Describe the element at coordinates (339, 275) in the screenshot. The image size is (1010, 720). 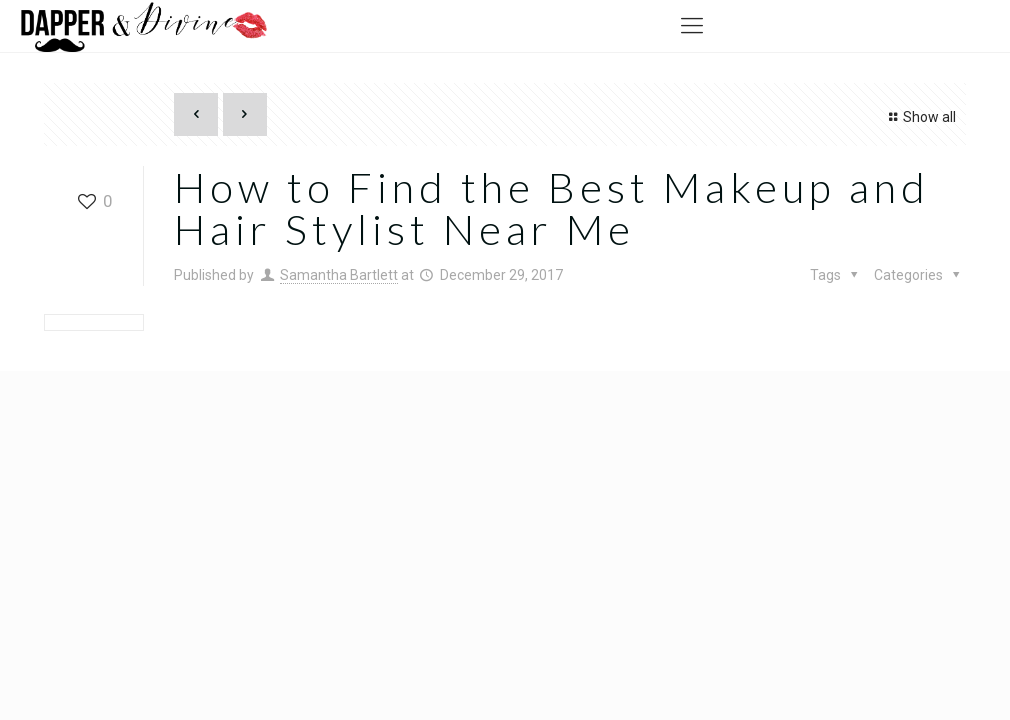
I see `Samantha Bartlett` at that location.